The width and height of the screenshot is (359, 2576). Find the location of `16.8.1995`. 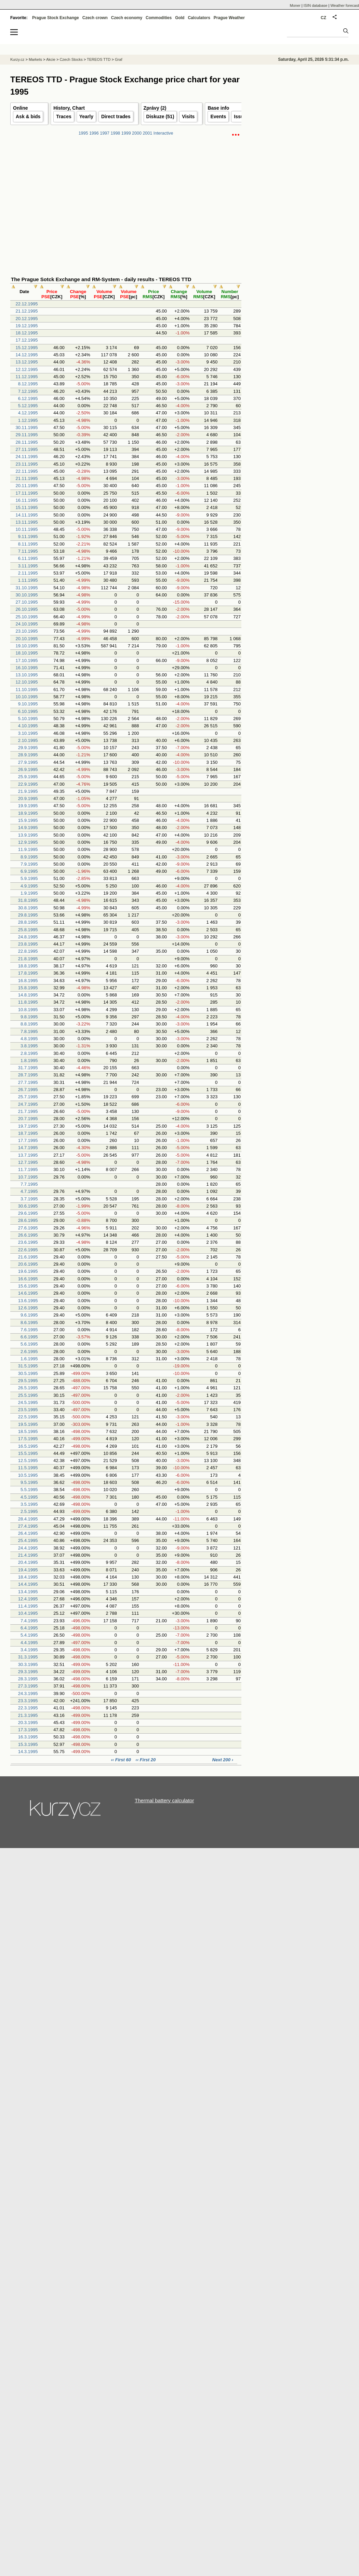

16.8.1995 is located at coordinates (28, 980).